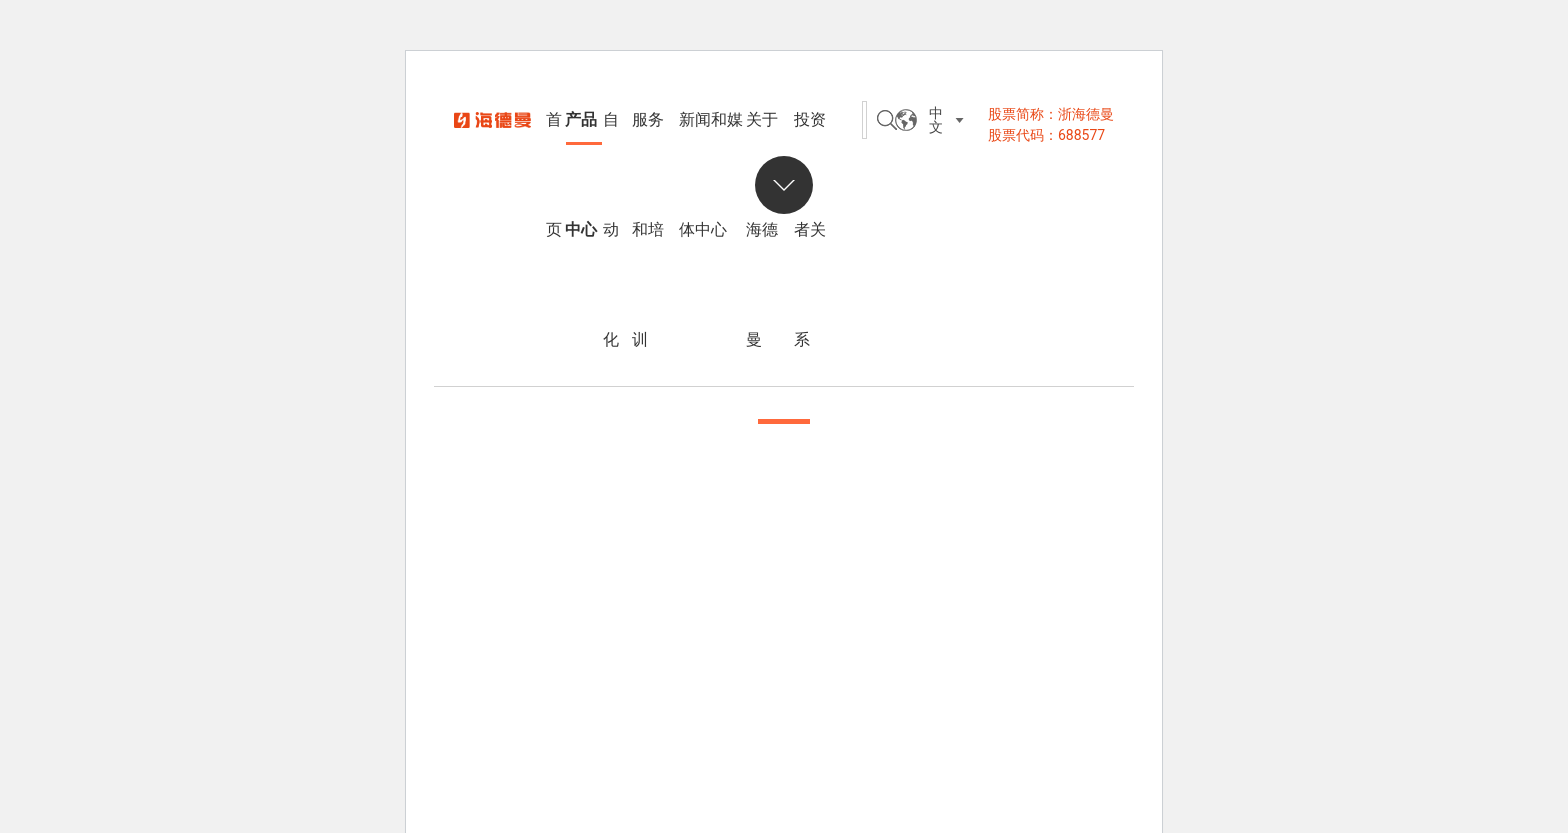 Image resolution: width=1568 pixels, height=833 pixels. Describe the element at coordinates (554, 142) in the screenshot. I see `首页` at that location.